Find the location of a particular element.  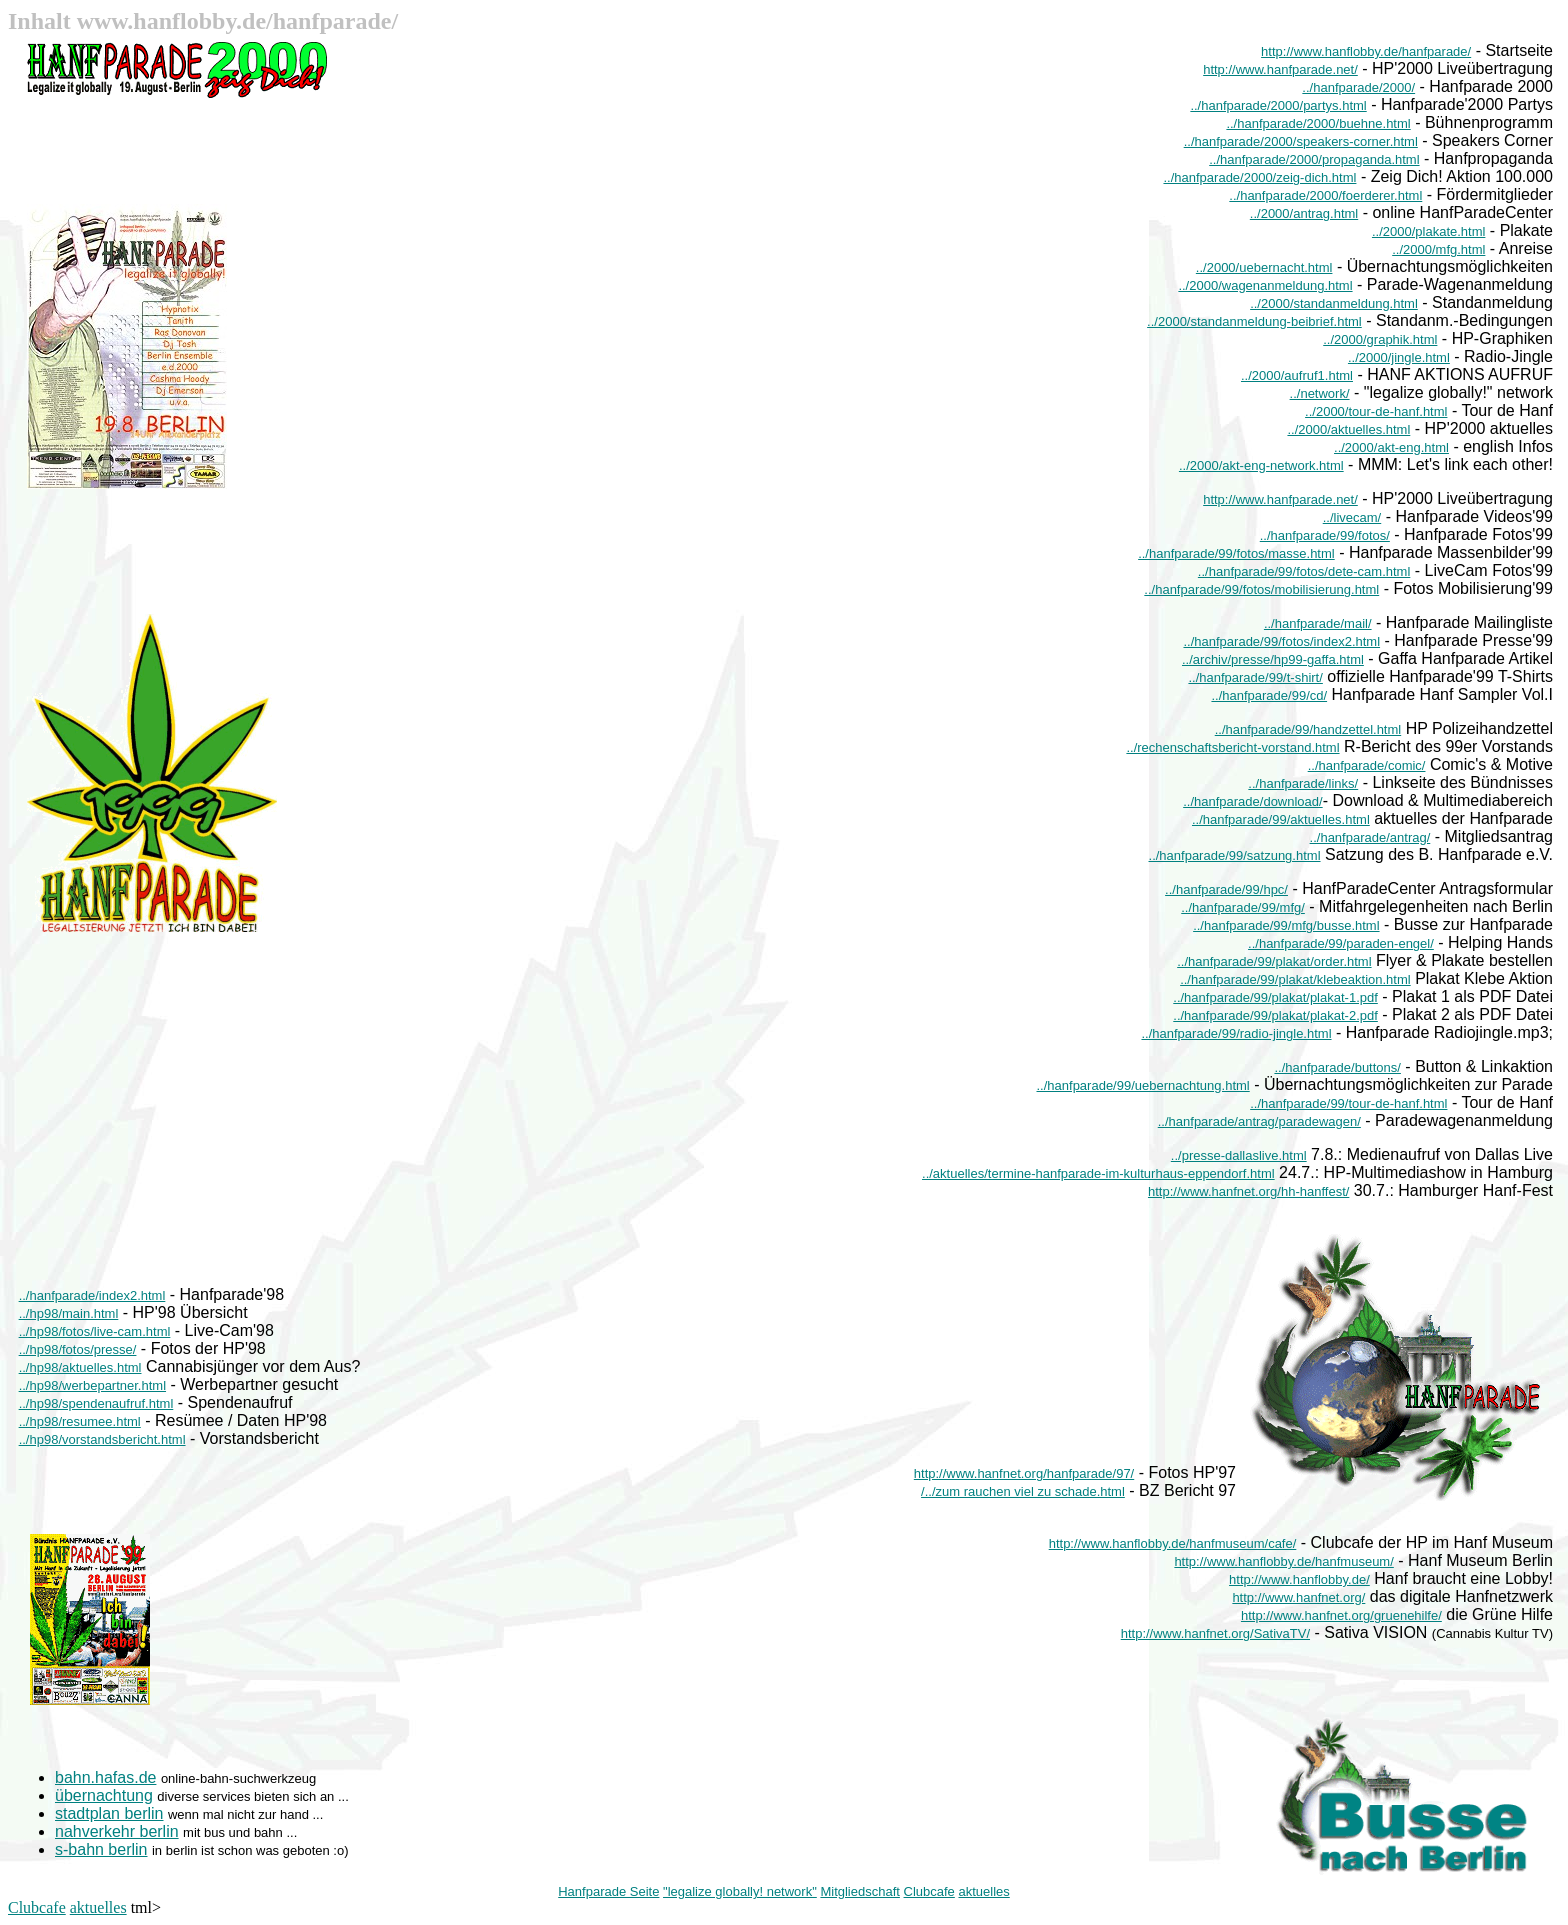

nahverkehr berlin is located at coordinates (117, 1831).